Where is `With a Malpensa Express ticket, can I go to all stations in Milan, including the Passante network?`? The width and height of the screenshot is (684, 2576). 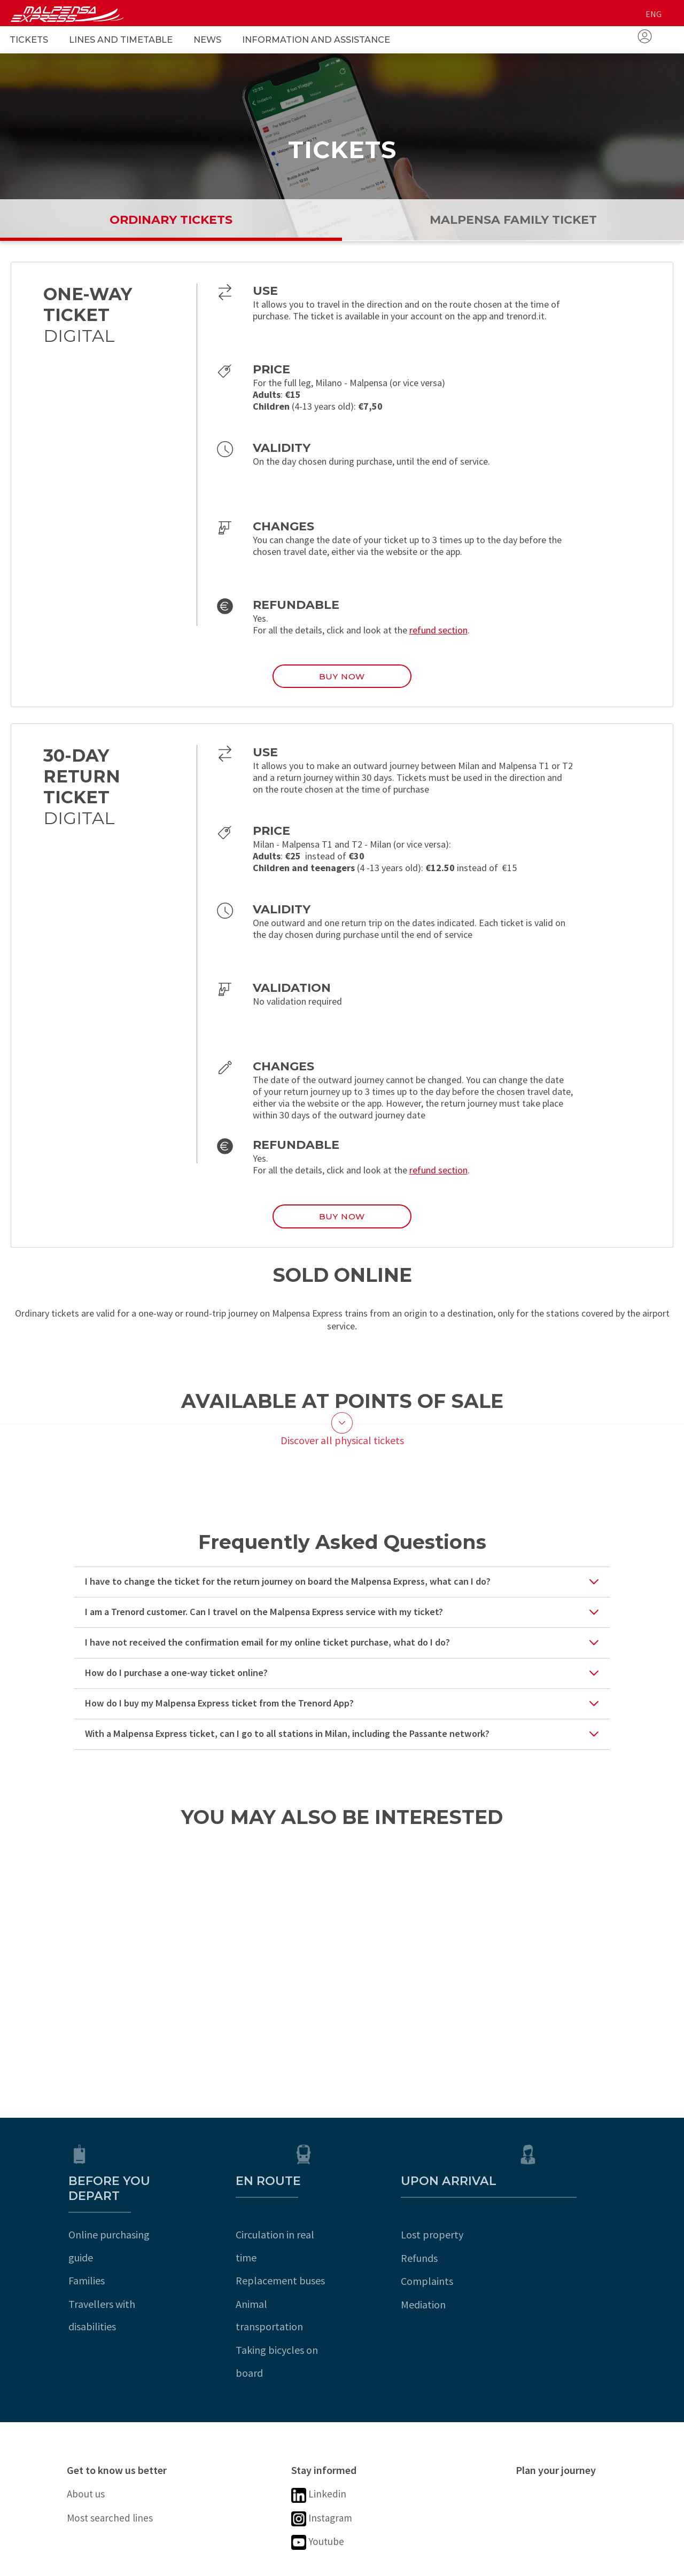 With a Malpensa Express ticket, can I go to all stations in Milan, including the Passante network? is located at coordinates (287, 1745).